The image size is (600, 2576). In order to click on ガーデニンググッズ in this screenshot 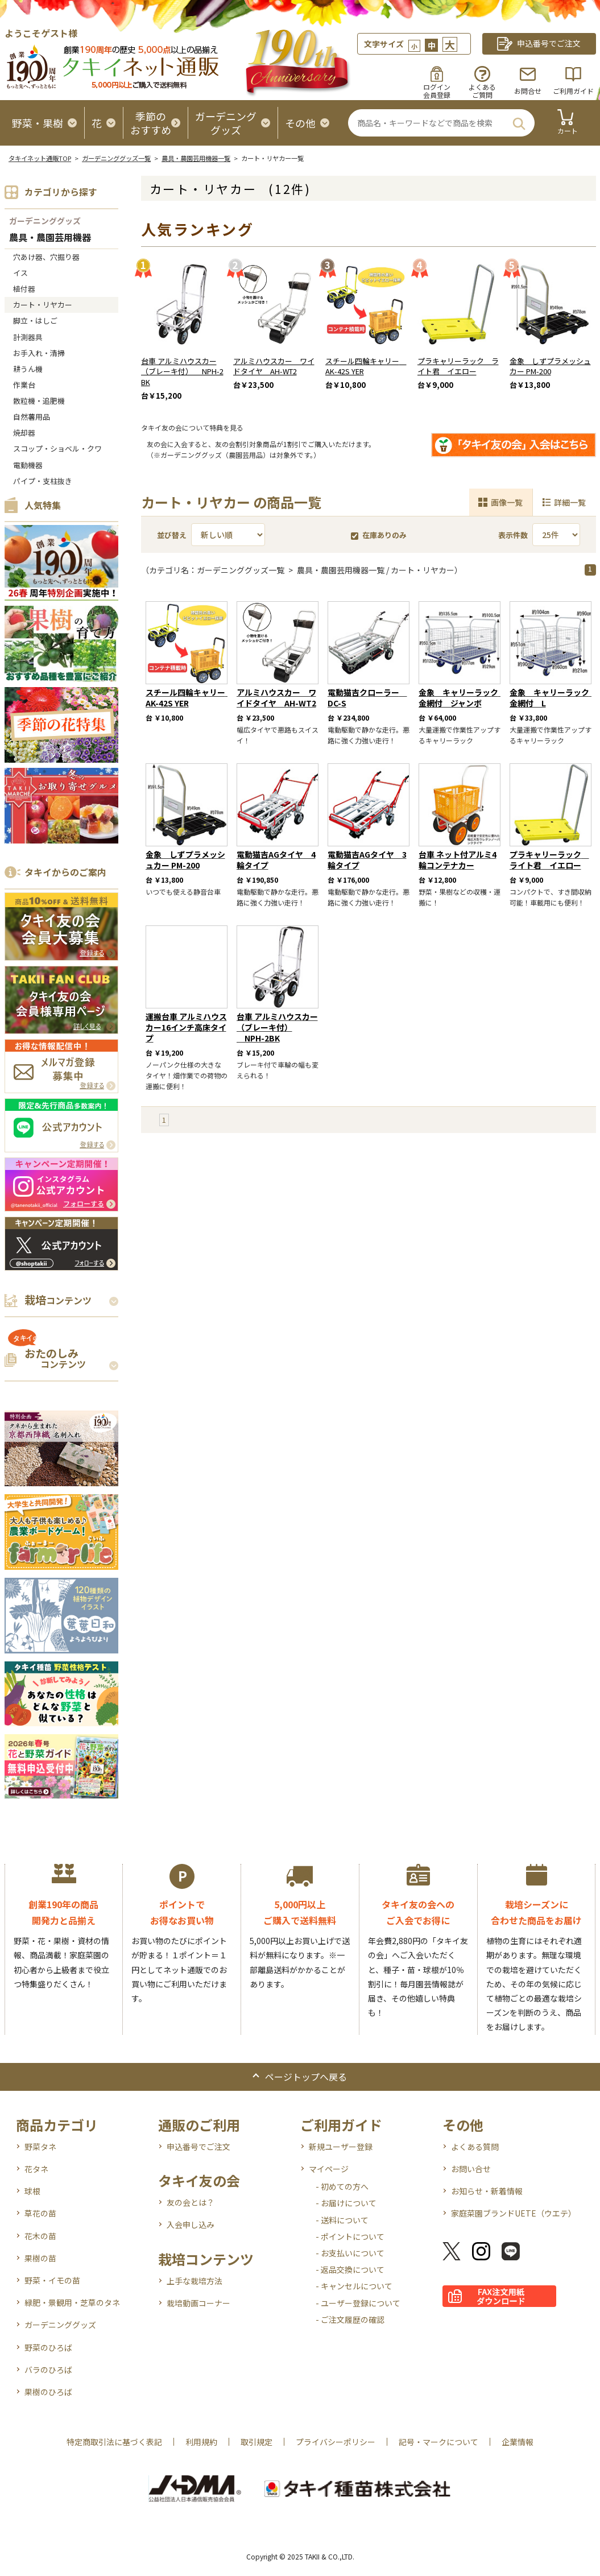, I will do `click(45, 220)`.